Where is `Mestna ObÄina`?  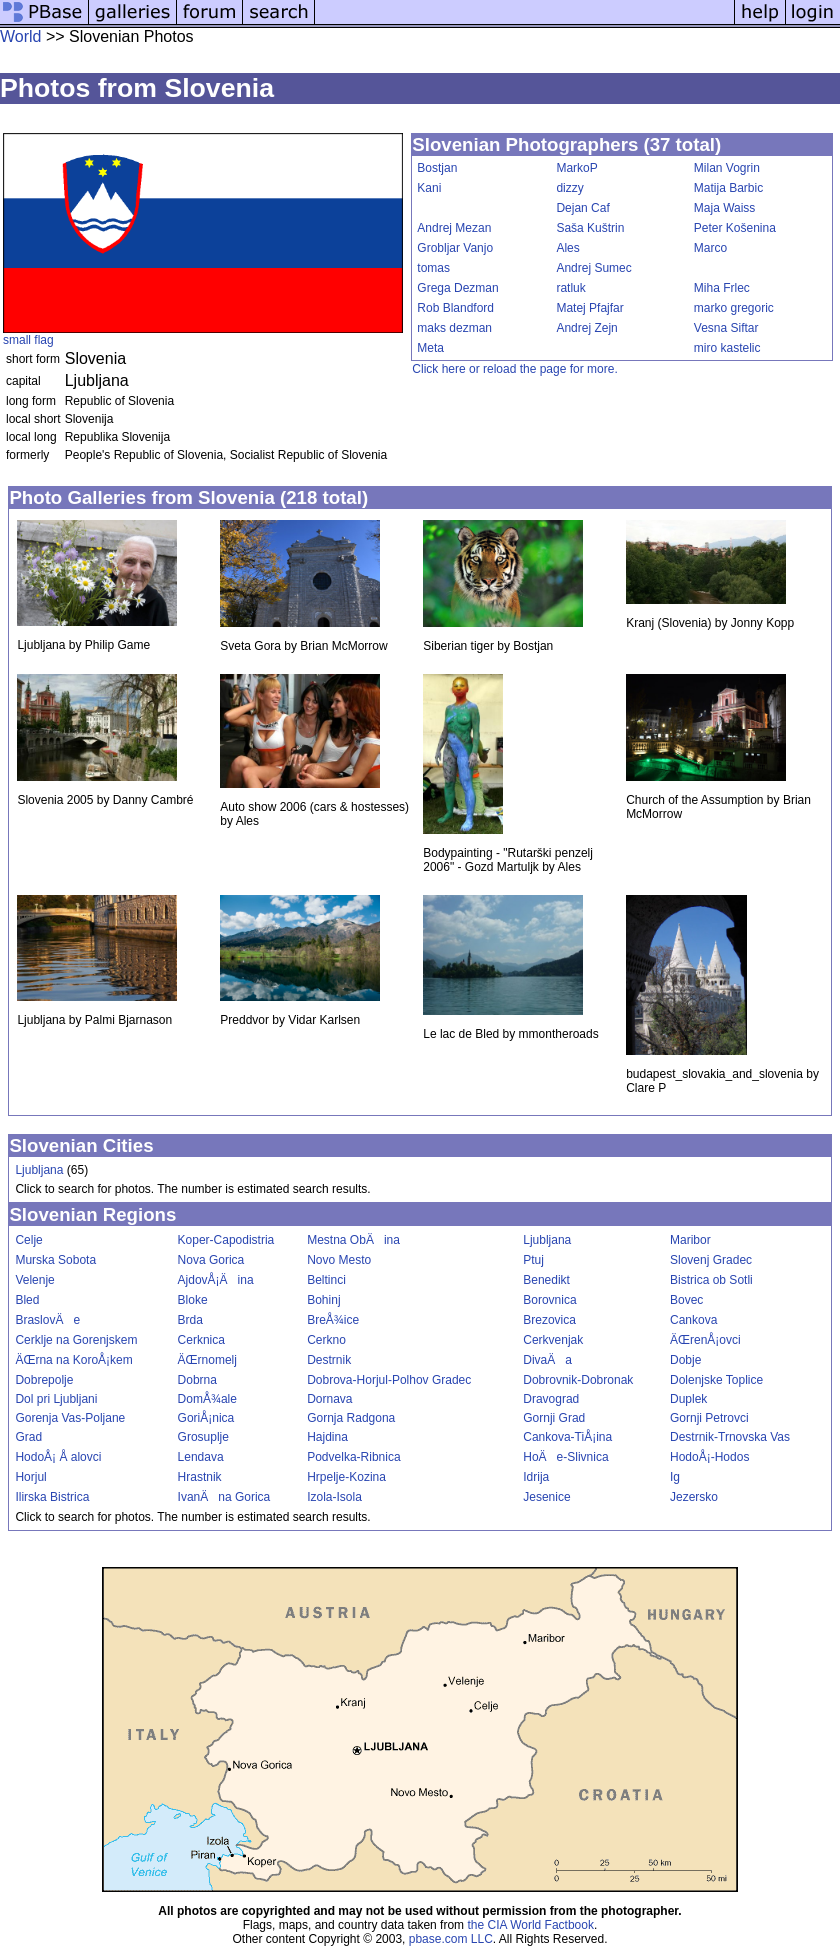
Mestna ObÄina is located at coordinates (353, 1240).